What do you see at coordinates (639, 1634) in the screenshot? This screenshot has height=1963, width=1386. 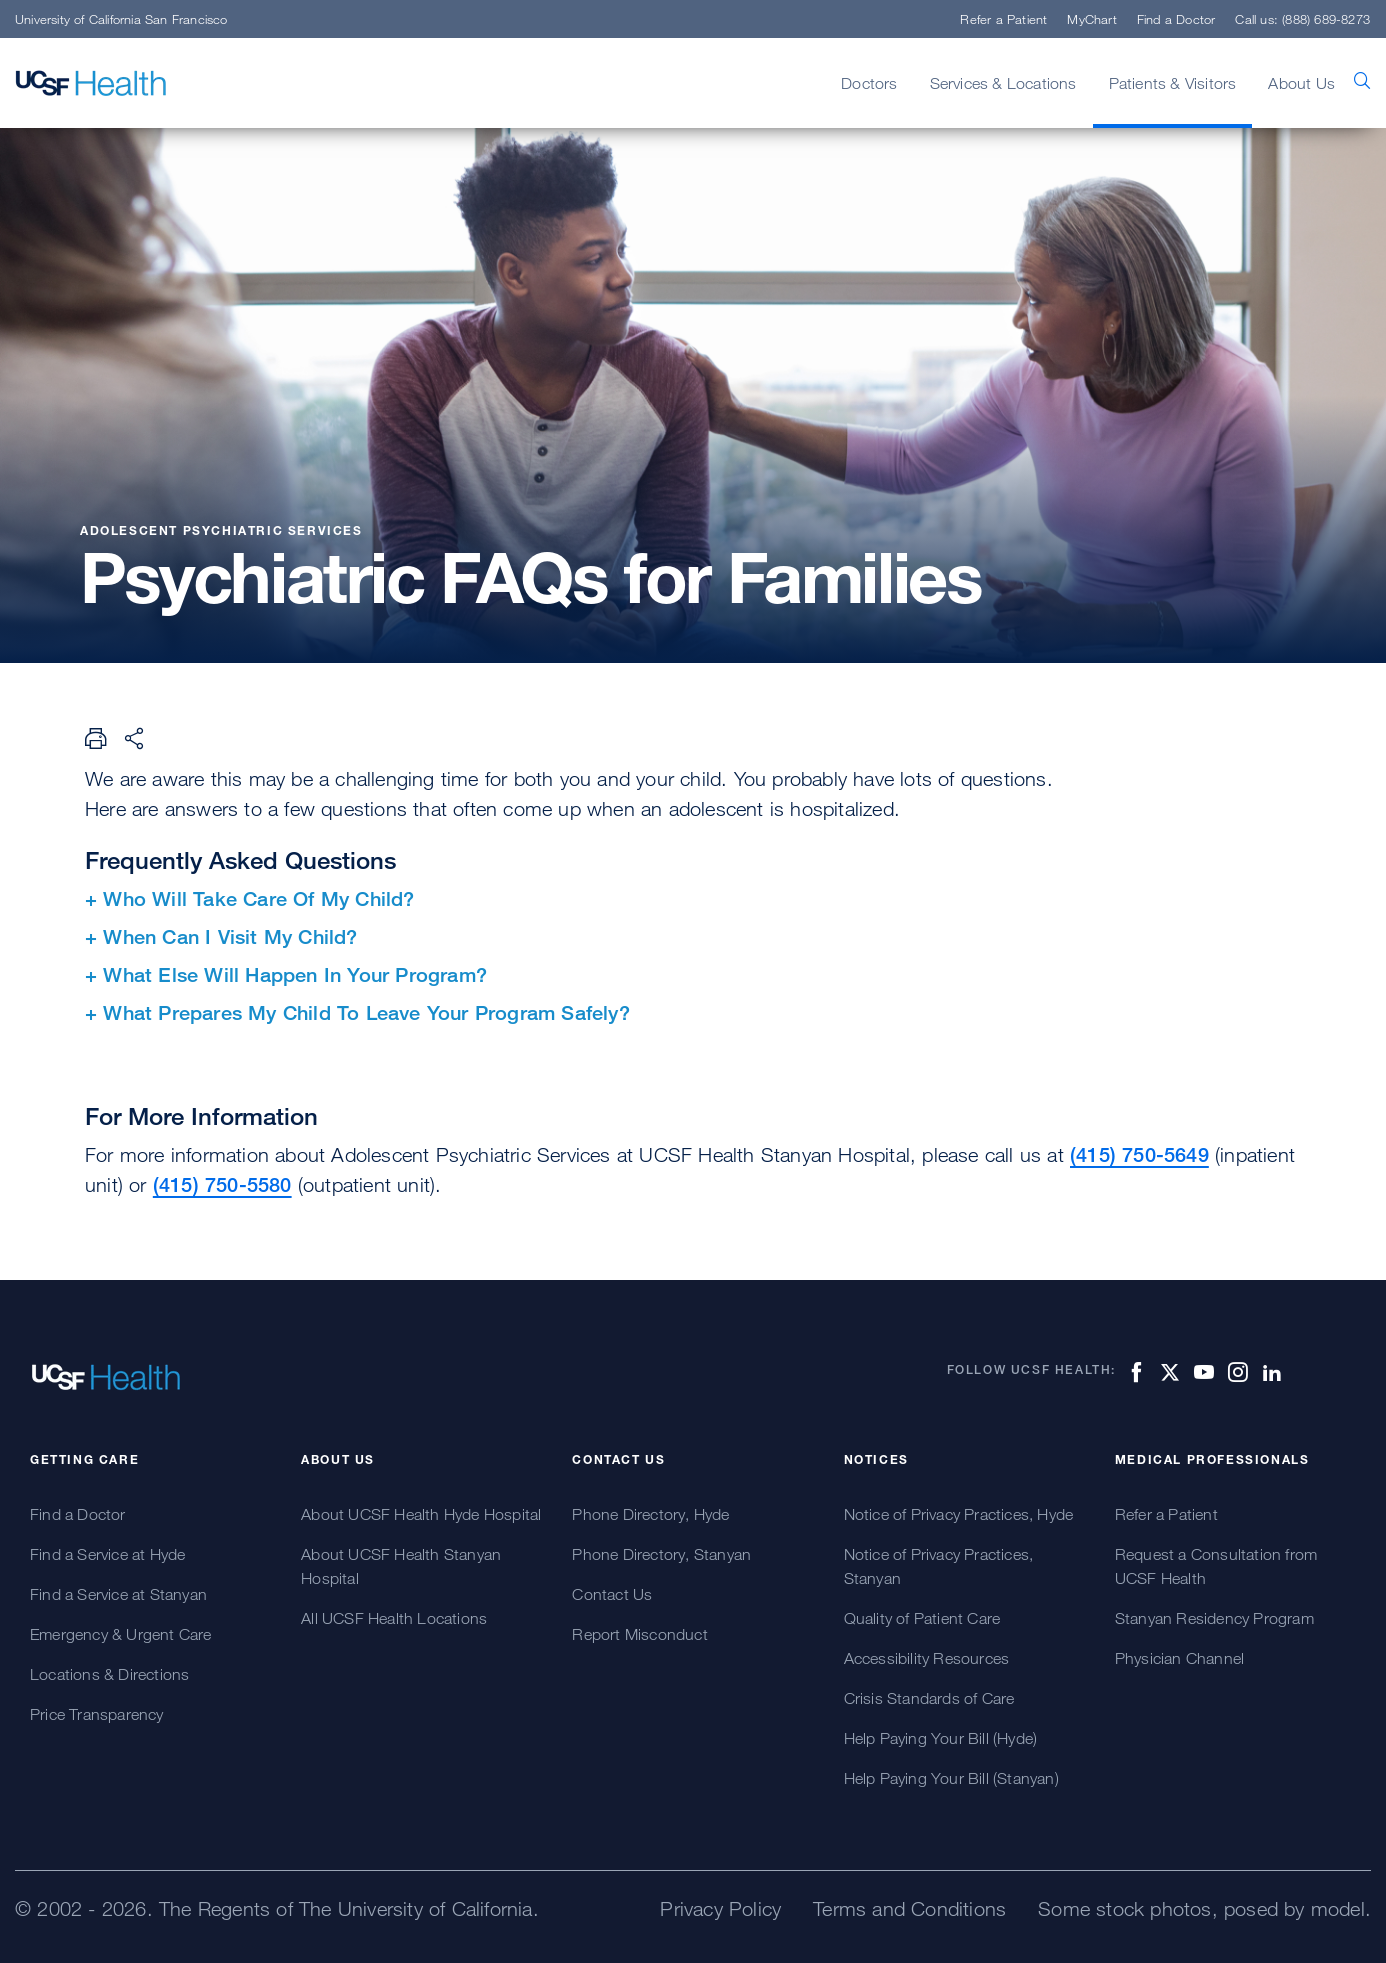 I see `Report Misconduct` at bounding box center [639, 1634].